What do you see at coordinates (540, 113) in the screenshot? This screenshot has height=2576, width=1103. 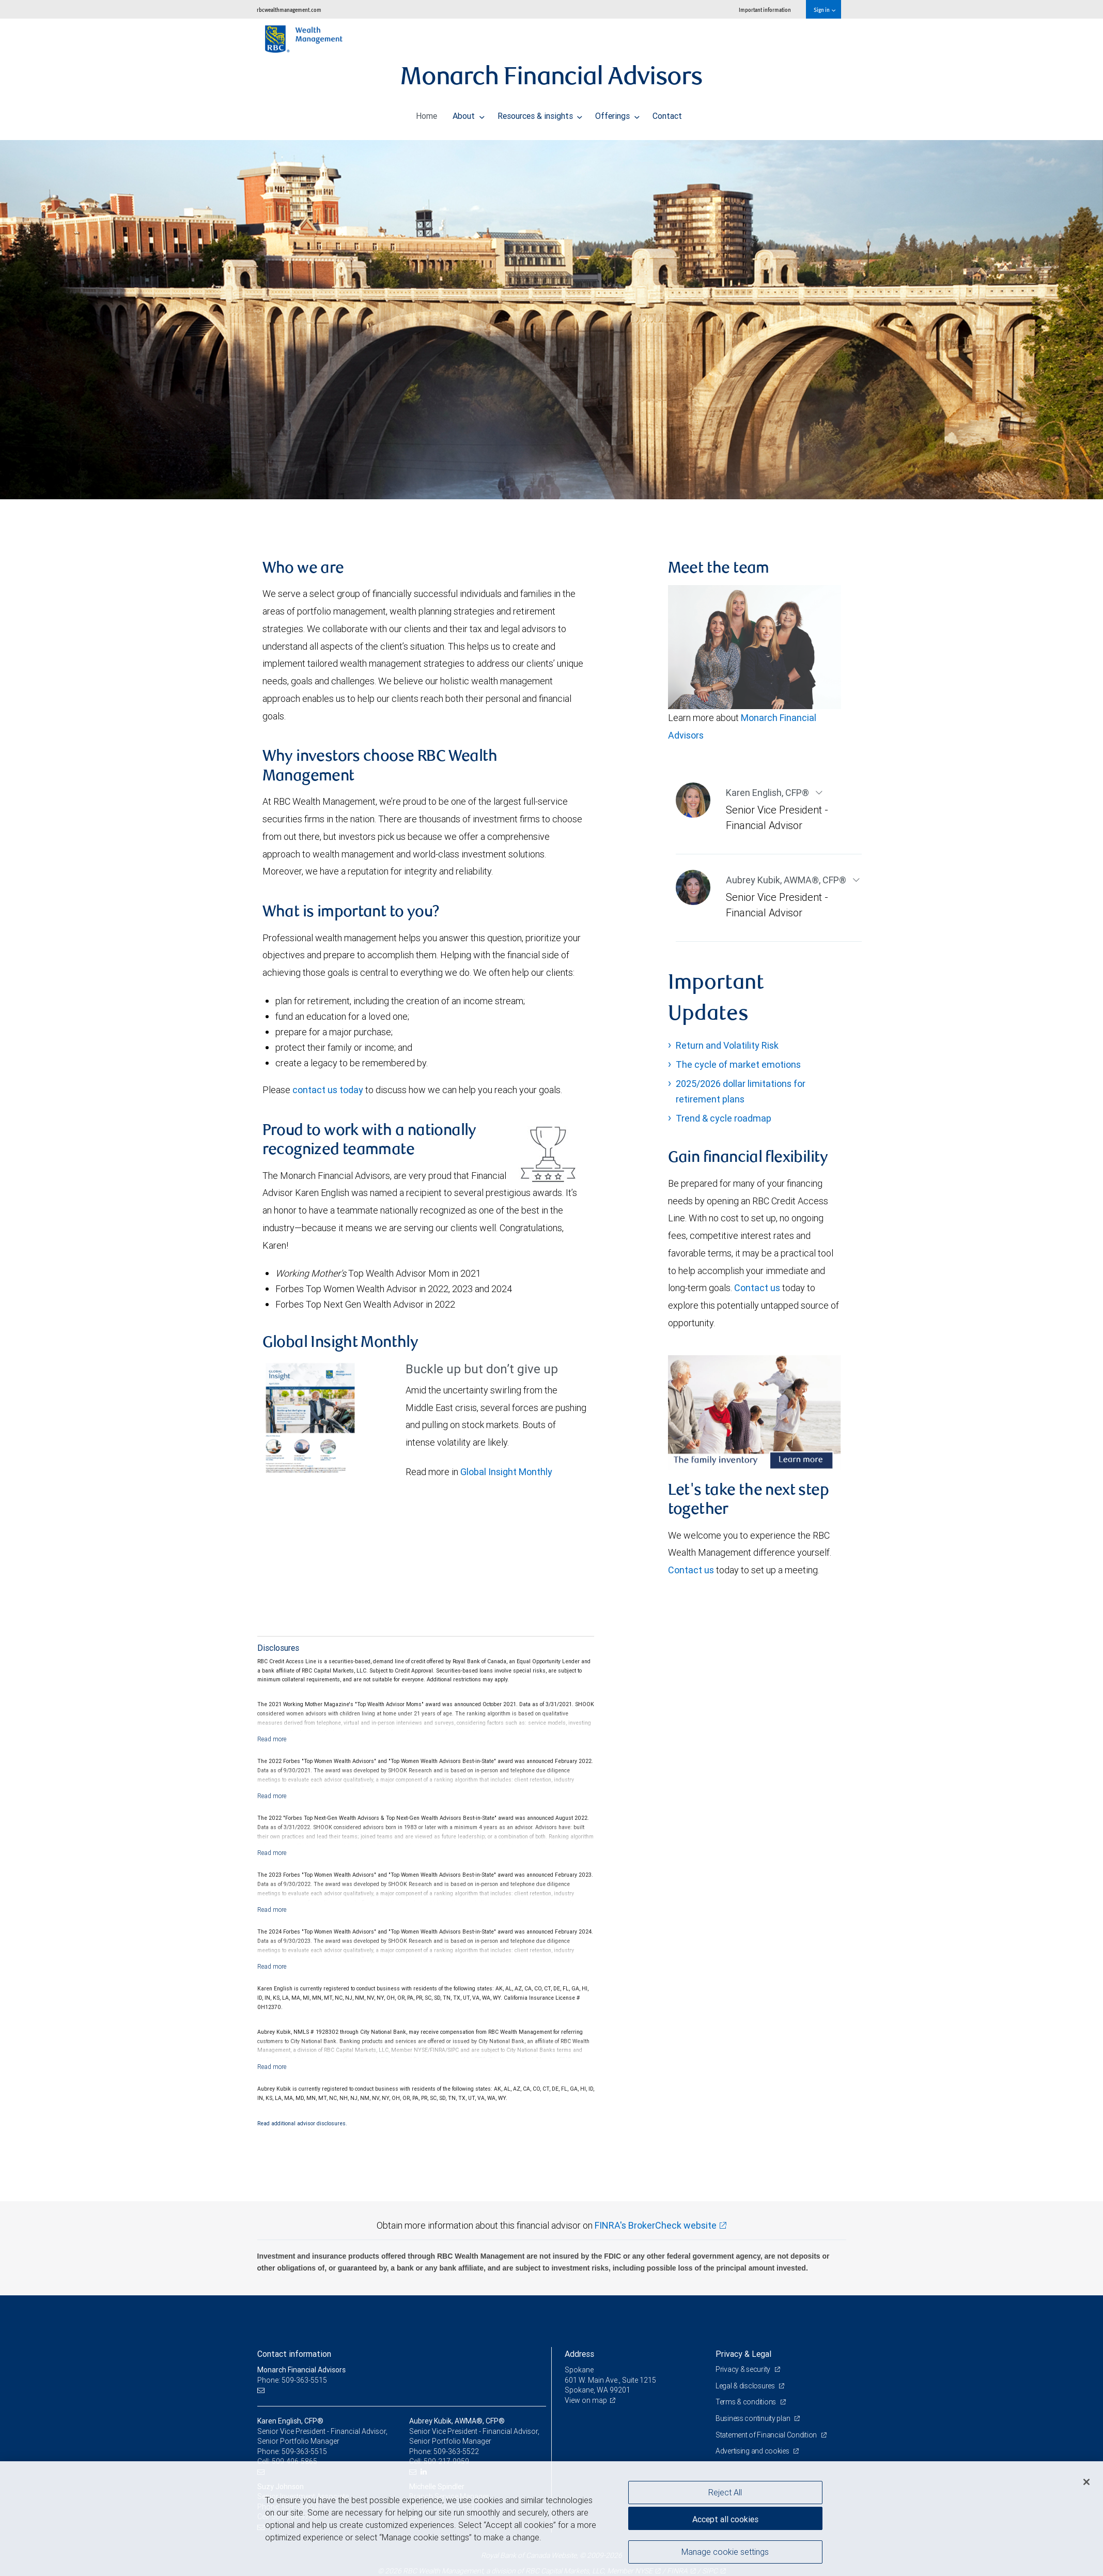 I see `Resources & insights` at bounding box center [540, 113].